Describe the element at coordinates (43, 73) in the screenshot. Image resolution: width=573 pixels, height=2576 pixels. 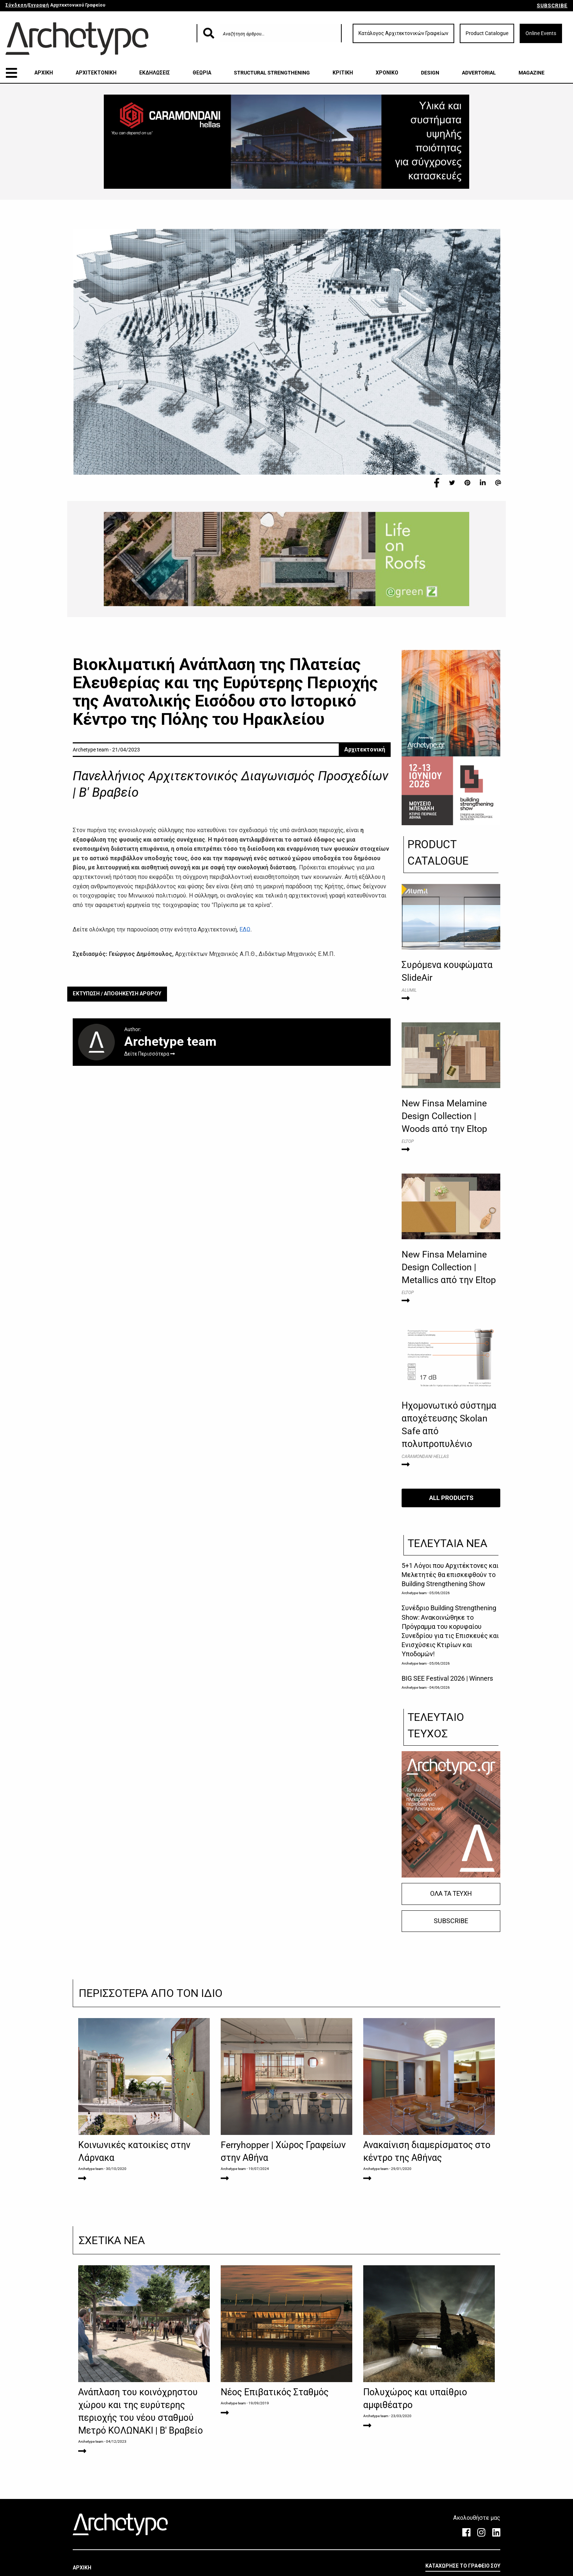
I see `ΑΡΧΙΚΗ` at that location.